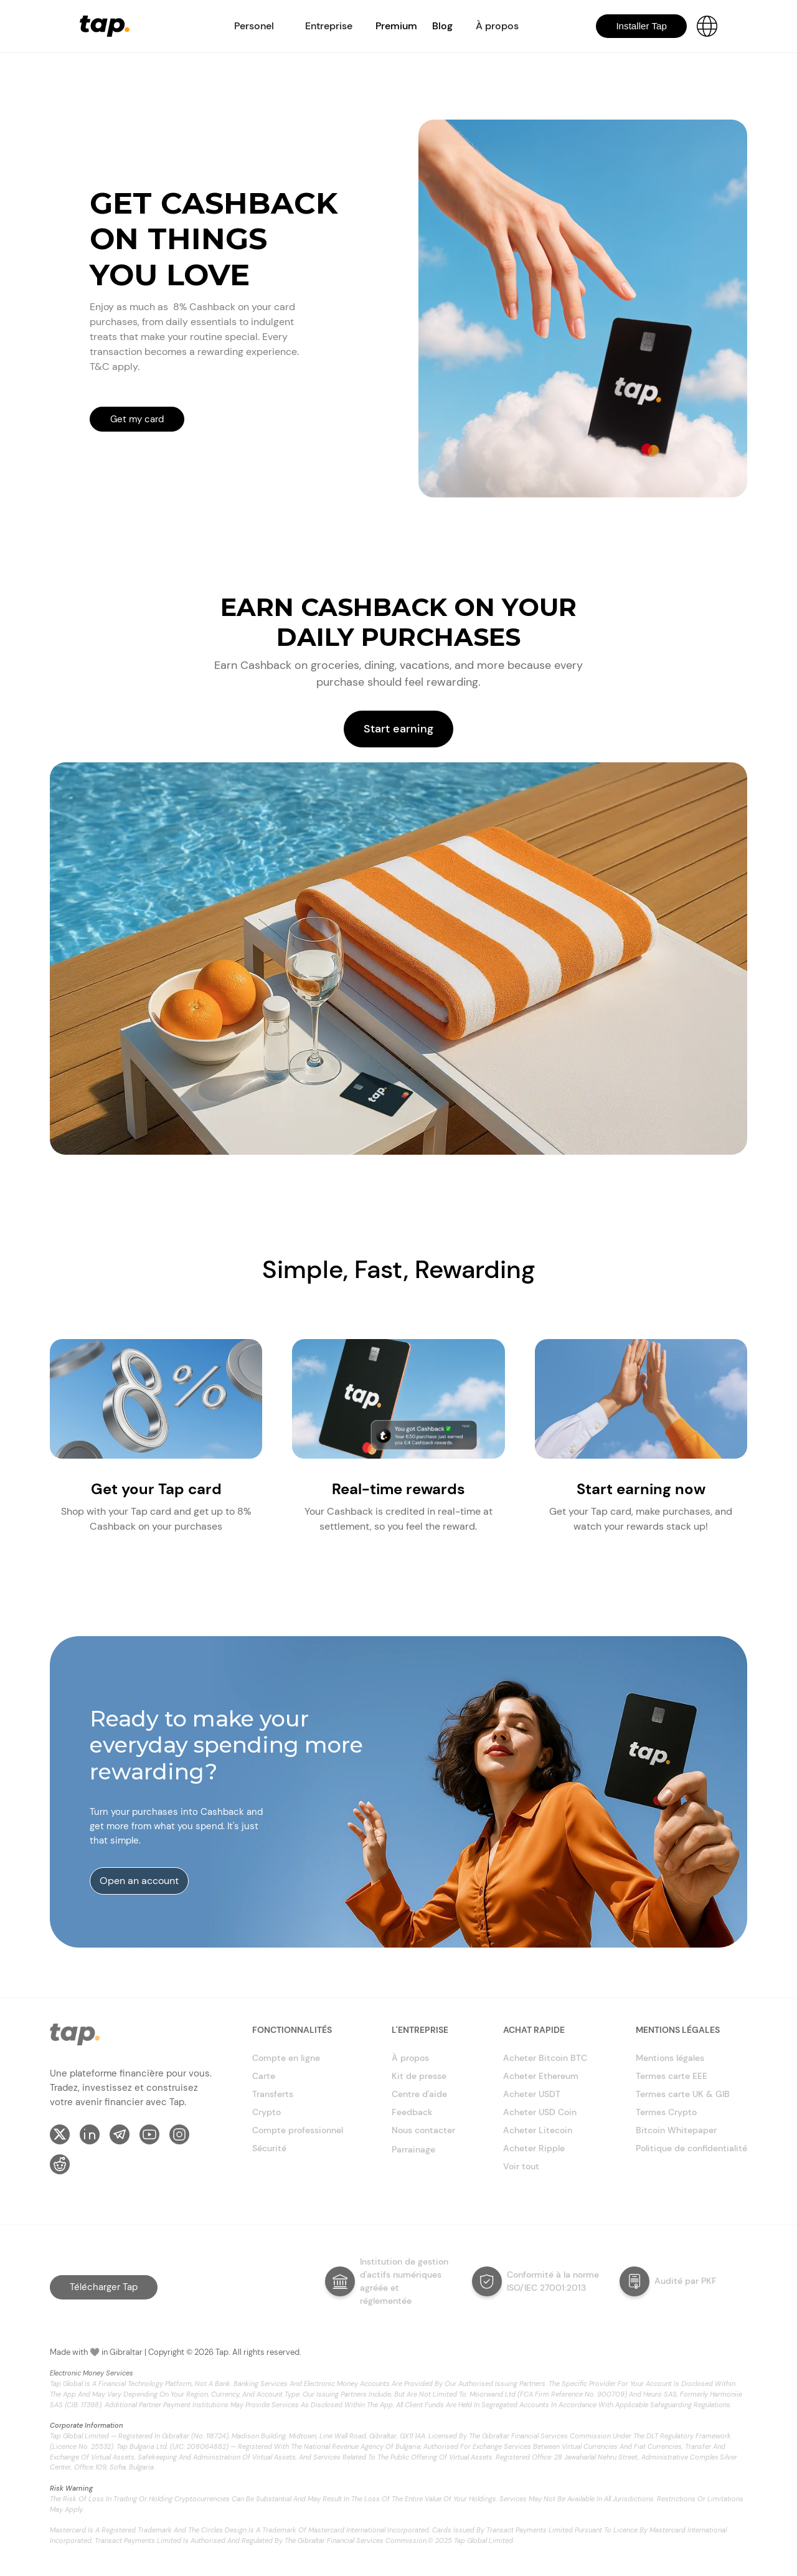  I want to click on Termes carte EEE, so click(671, 2075).